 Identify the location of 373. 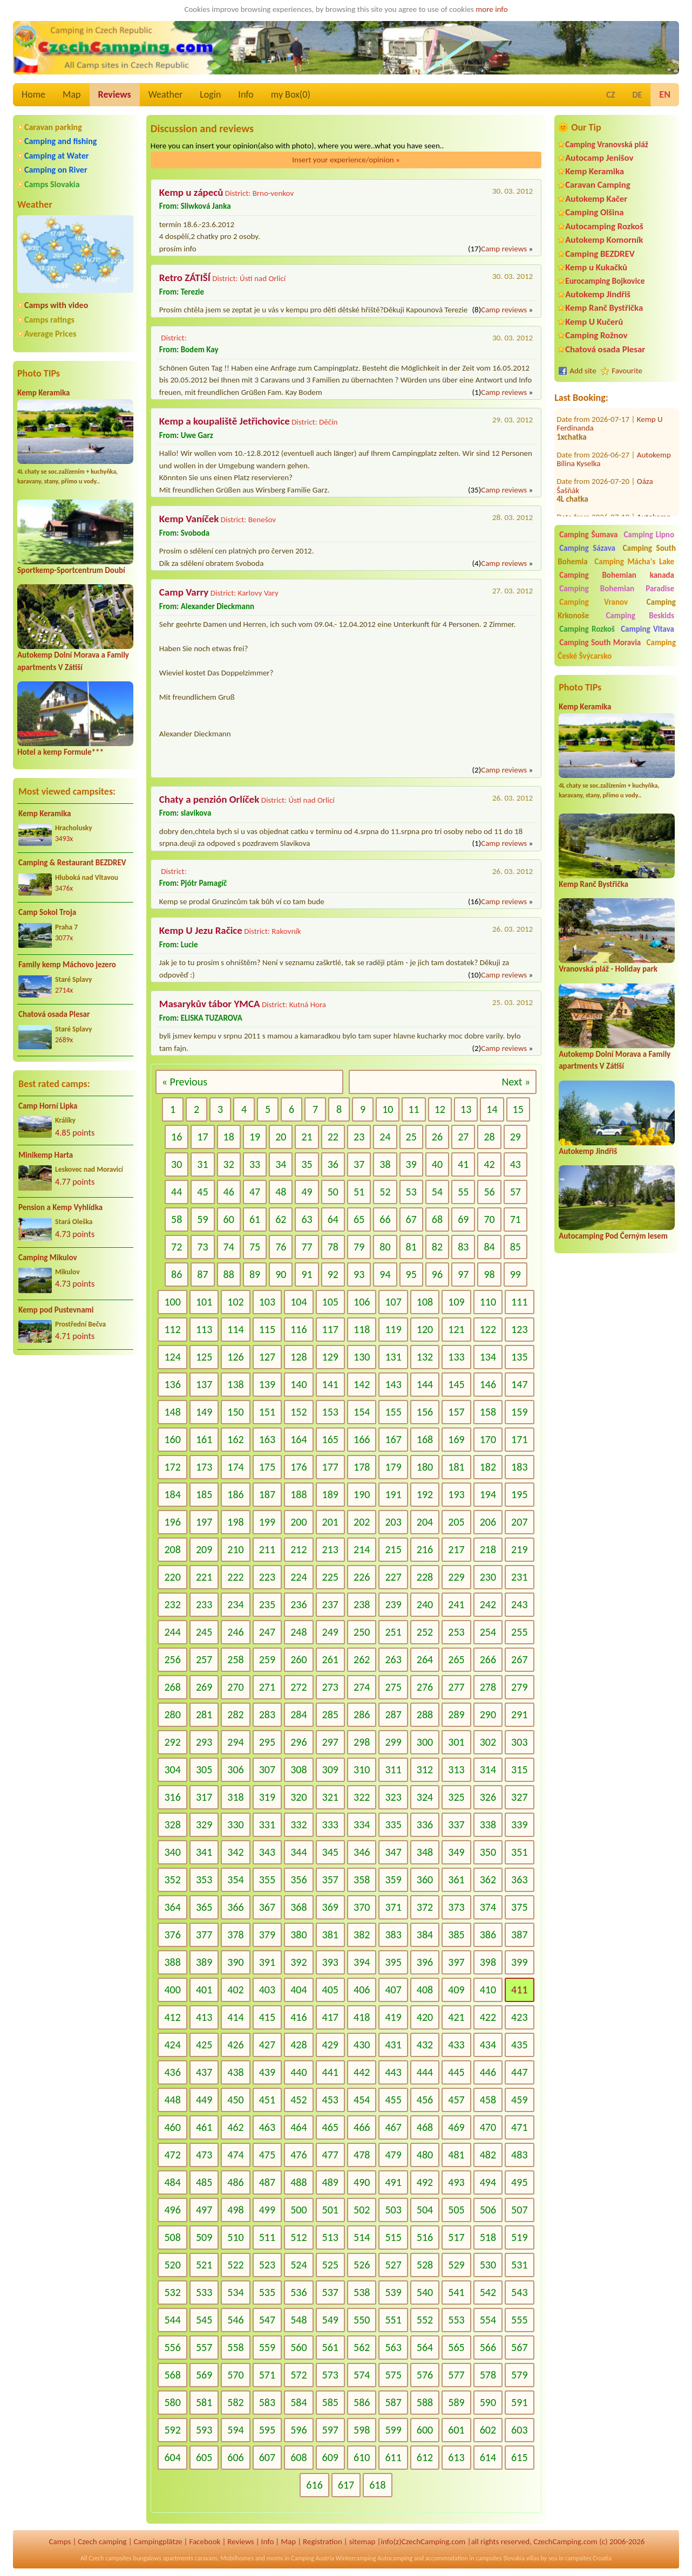
(456, 1907).